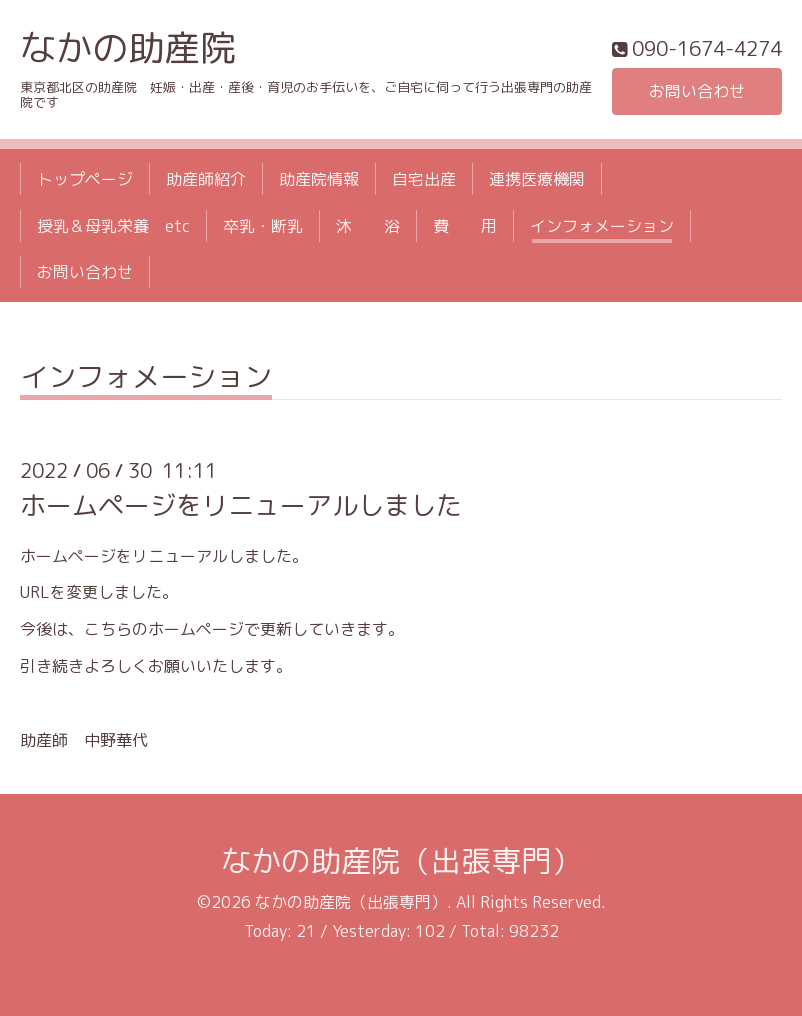 Image resolution: width=802 pixels, height=1016 pixels. What do you see at coordinates (113, 226) in the screenshot?
I see `授乳＆母乳栄養 etc` at bounding box center [113, 226].